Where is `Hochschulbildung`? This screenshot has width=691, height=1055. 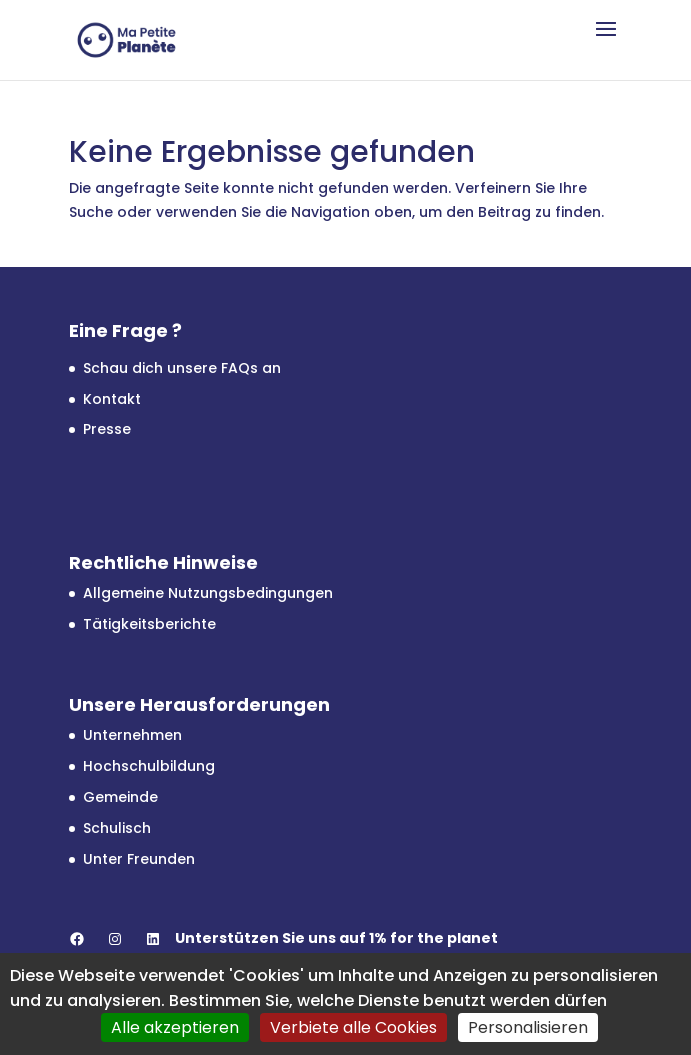 Hochschulbildung is located at coordinates (149, 766).